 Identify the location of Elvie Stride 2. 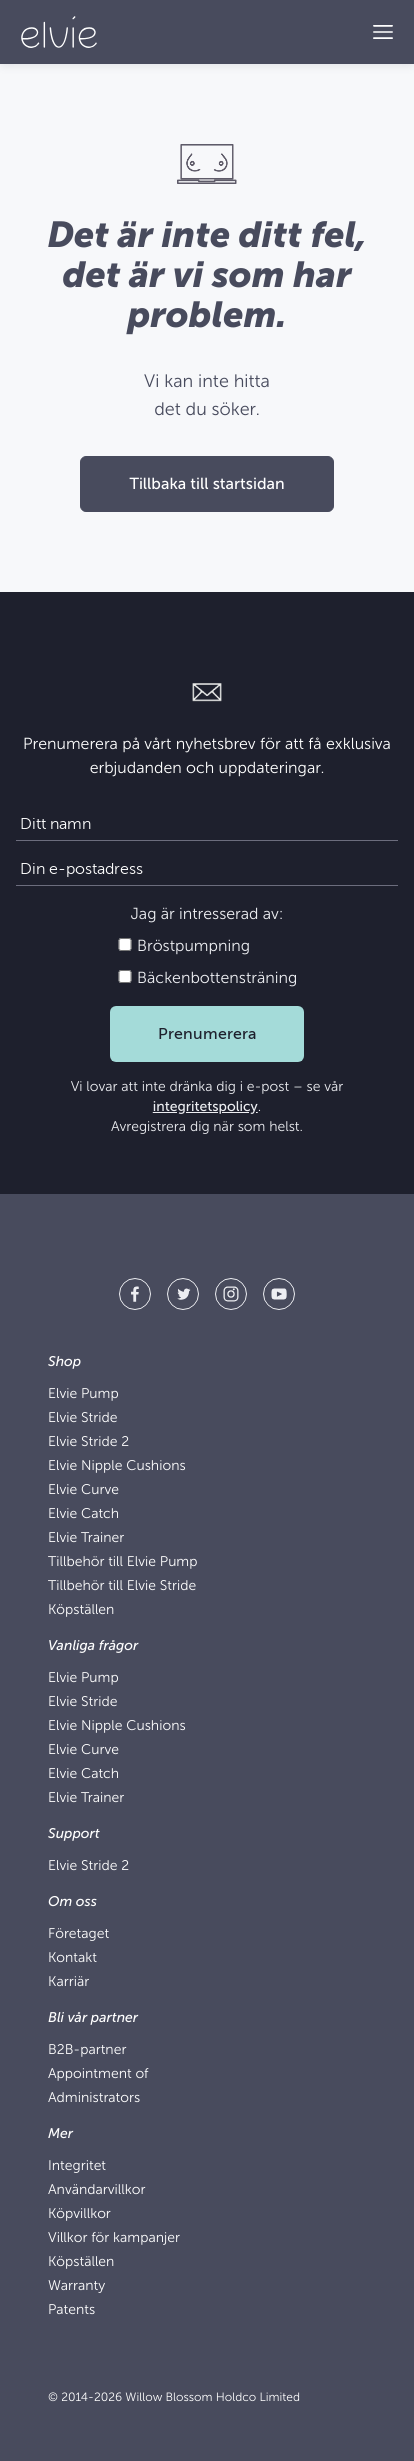
(88, 1442).